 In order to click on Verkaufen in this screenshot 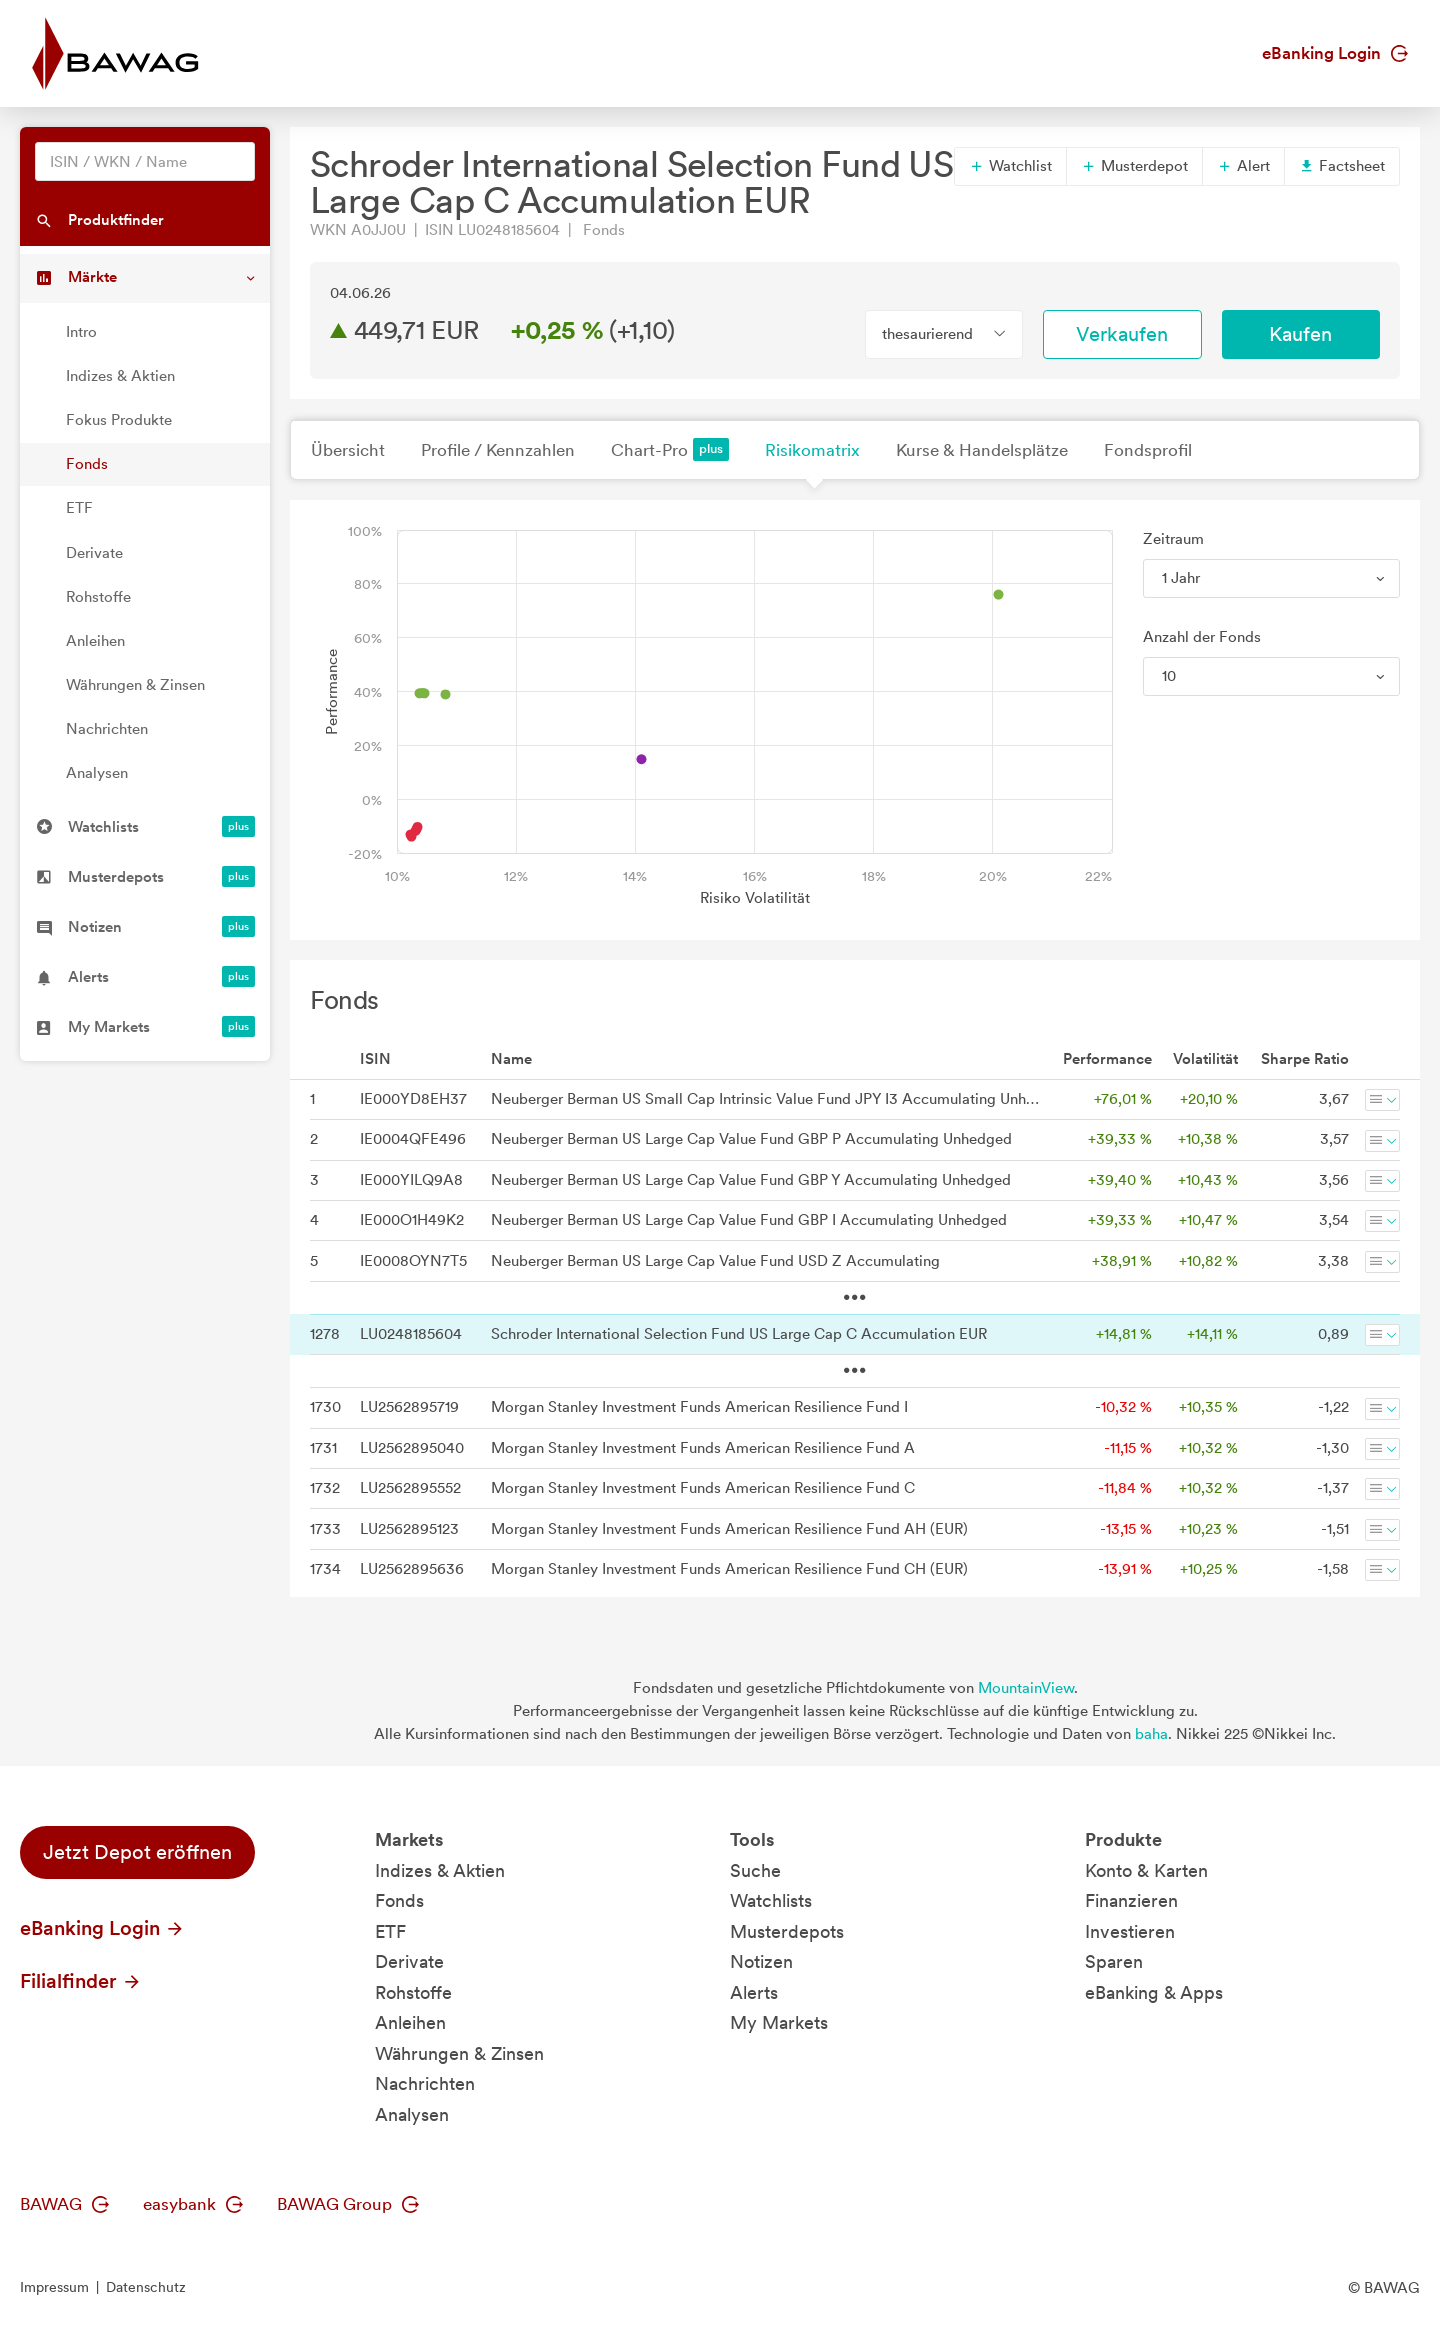, I will do `click(1122, 334)`.